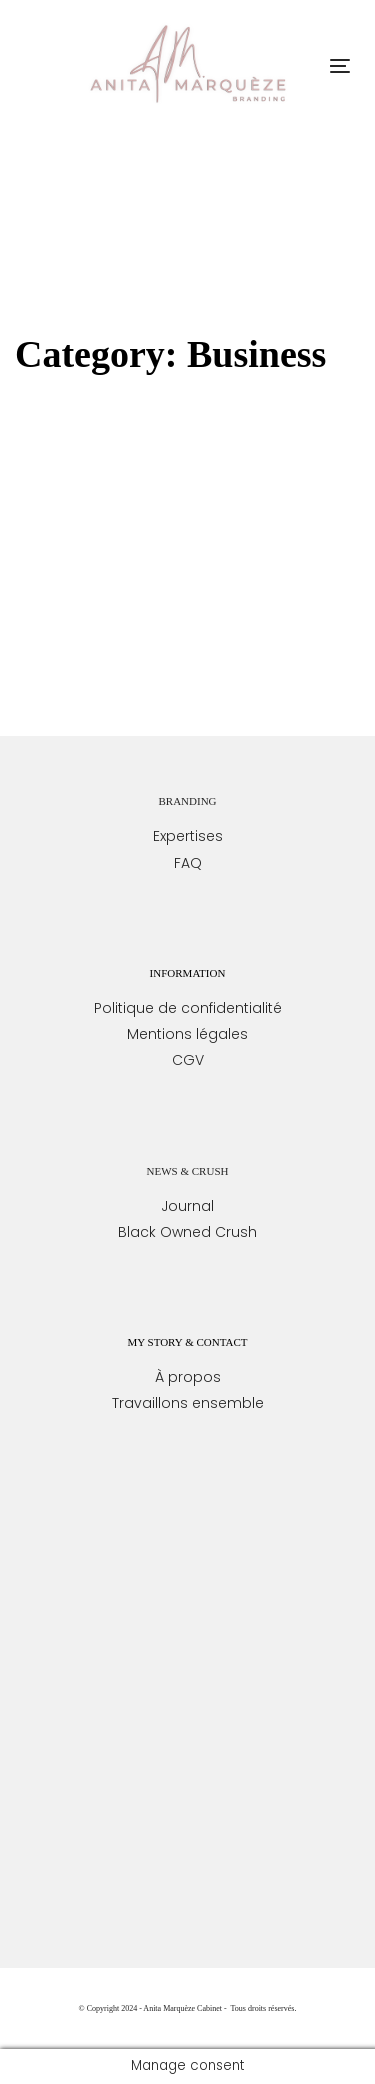 The height and width of the screenshot is (2084, 375). What do you see at coordinates (188, 863) in the screenshot?
I see `FAQ` at bounding box center [188, 863].